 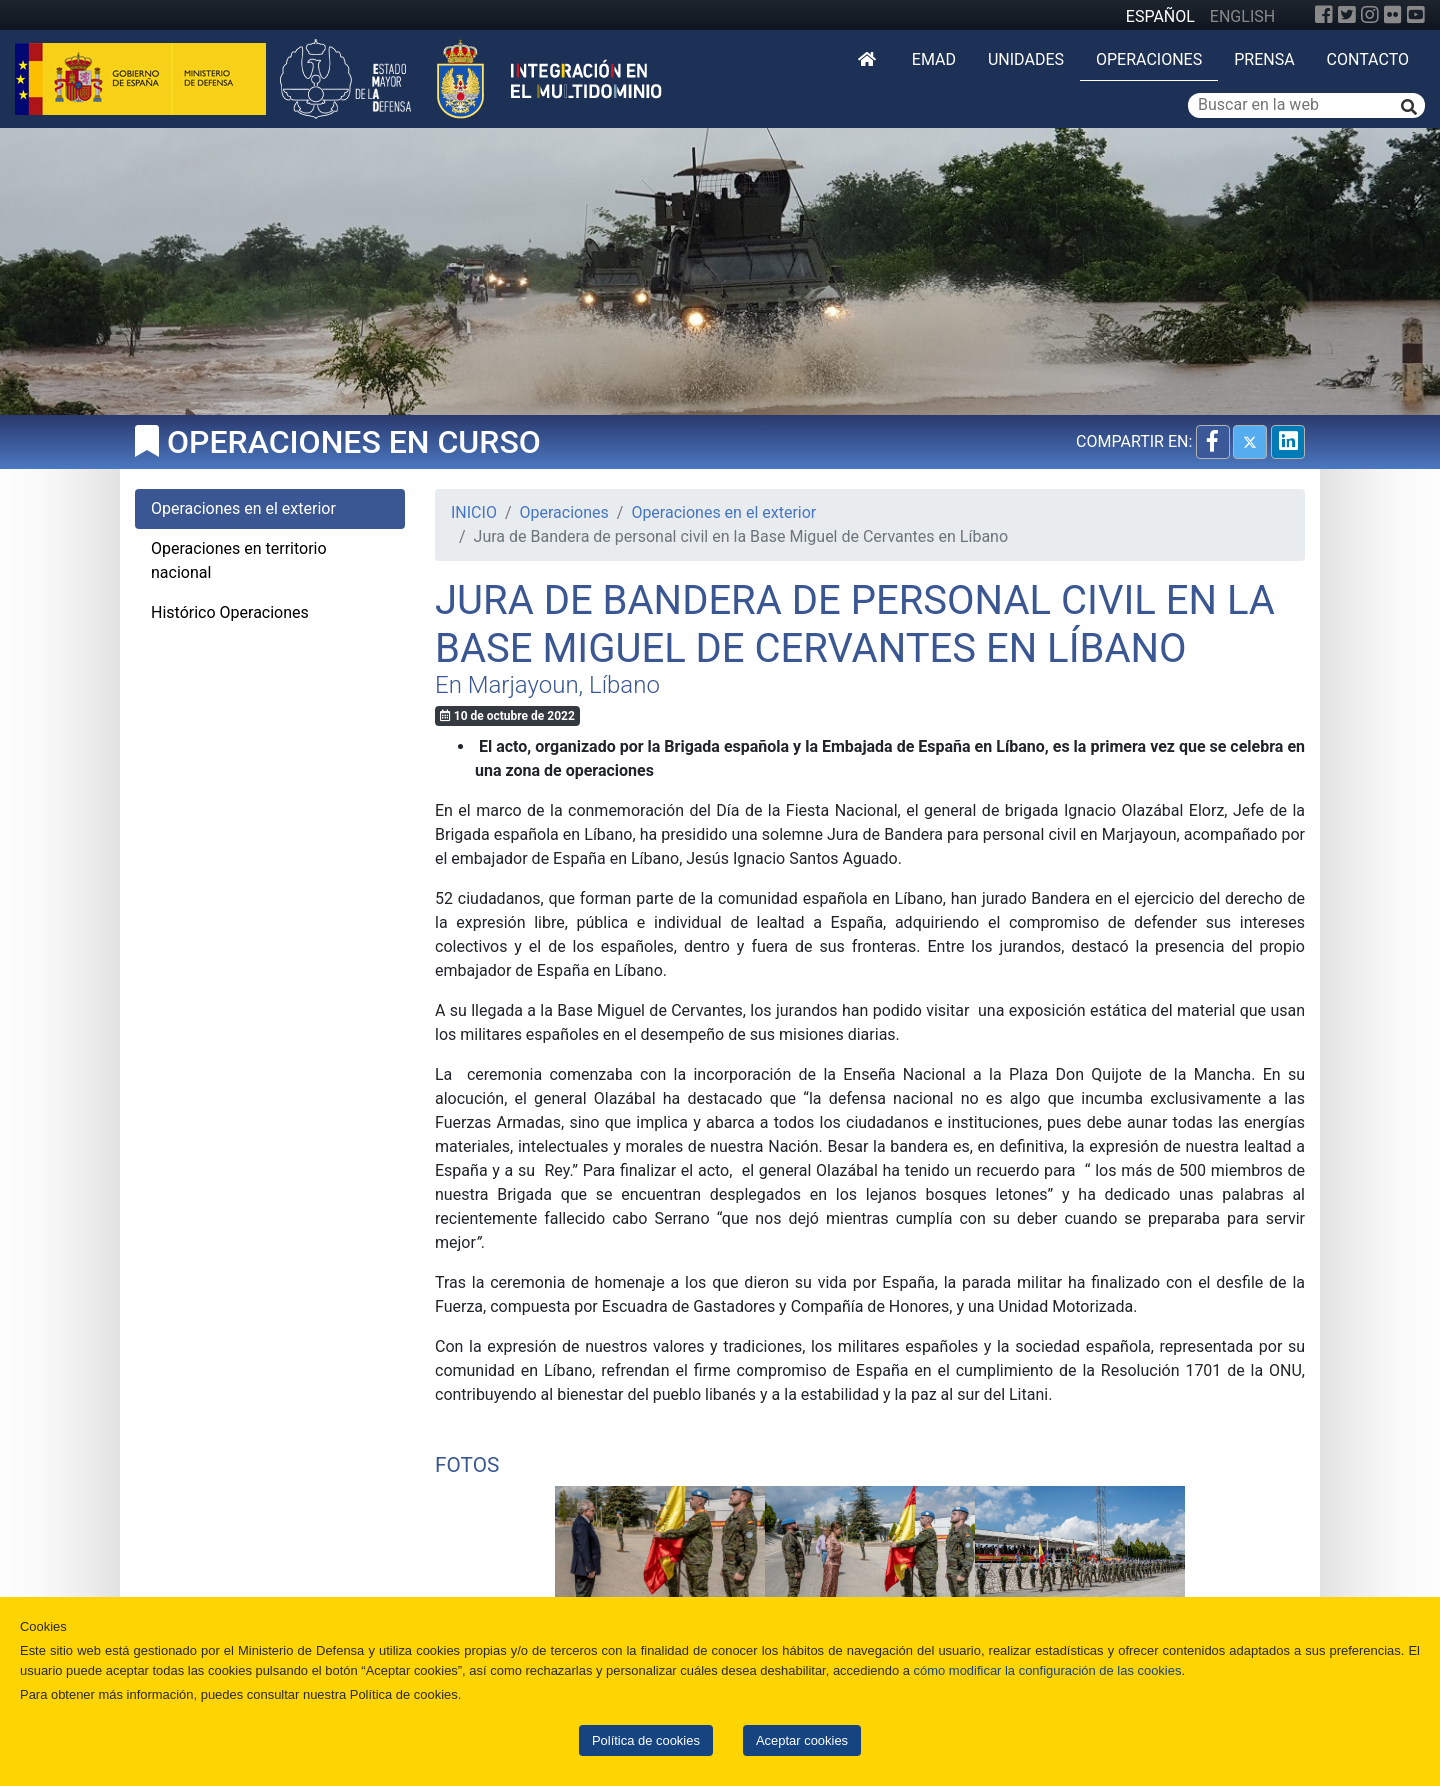 I want to click on cómo modificar la configuración de las cookies, so click(x=1048, y=1670).